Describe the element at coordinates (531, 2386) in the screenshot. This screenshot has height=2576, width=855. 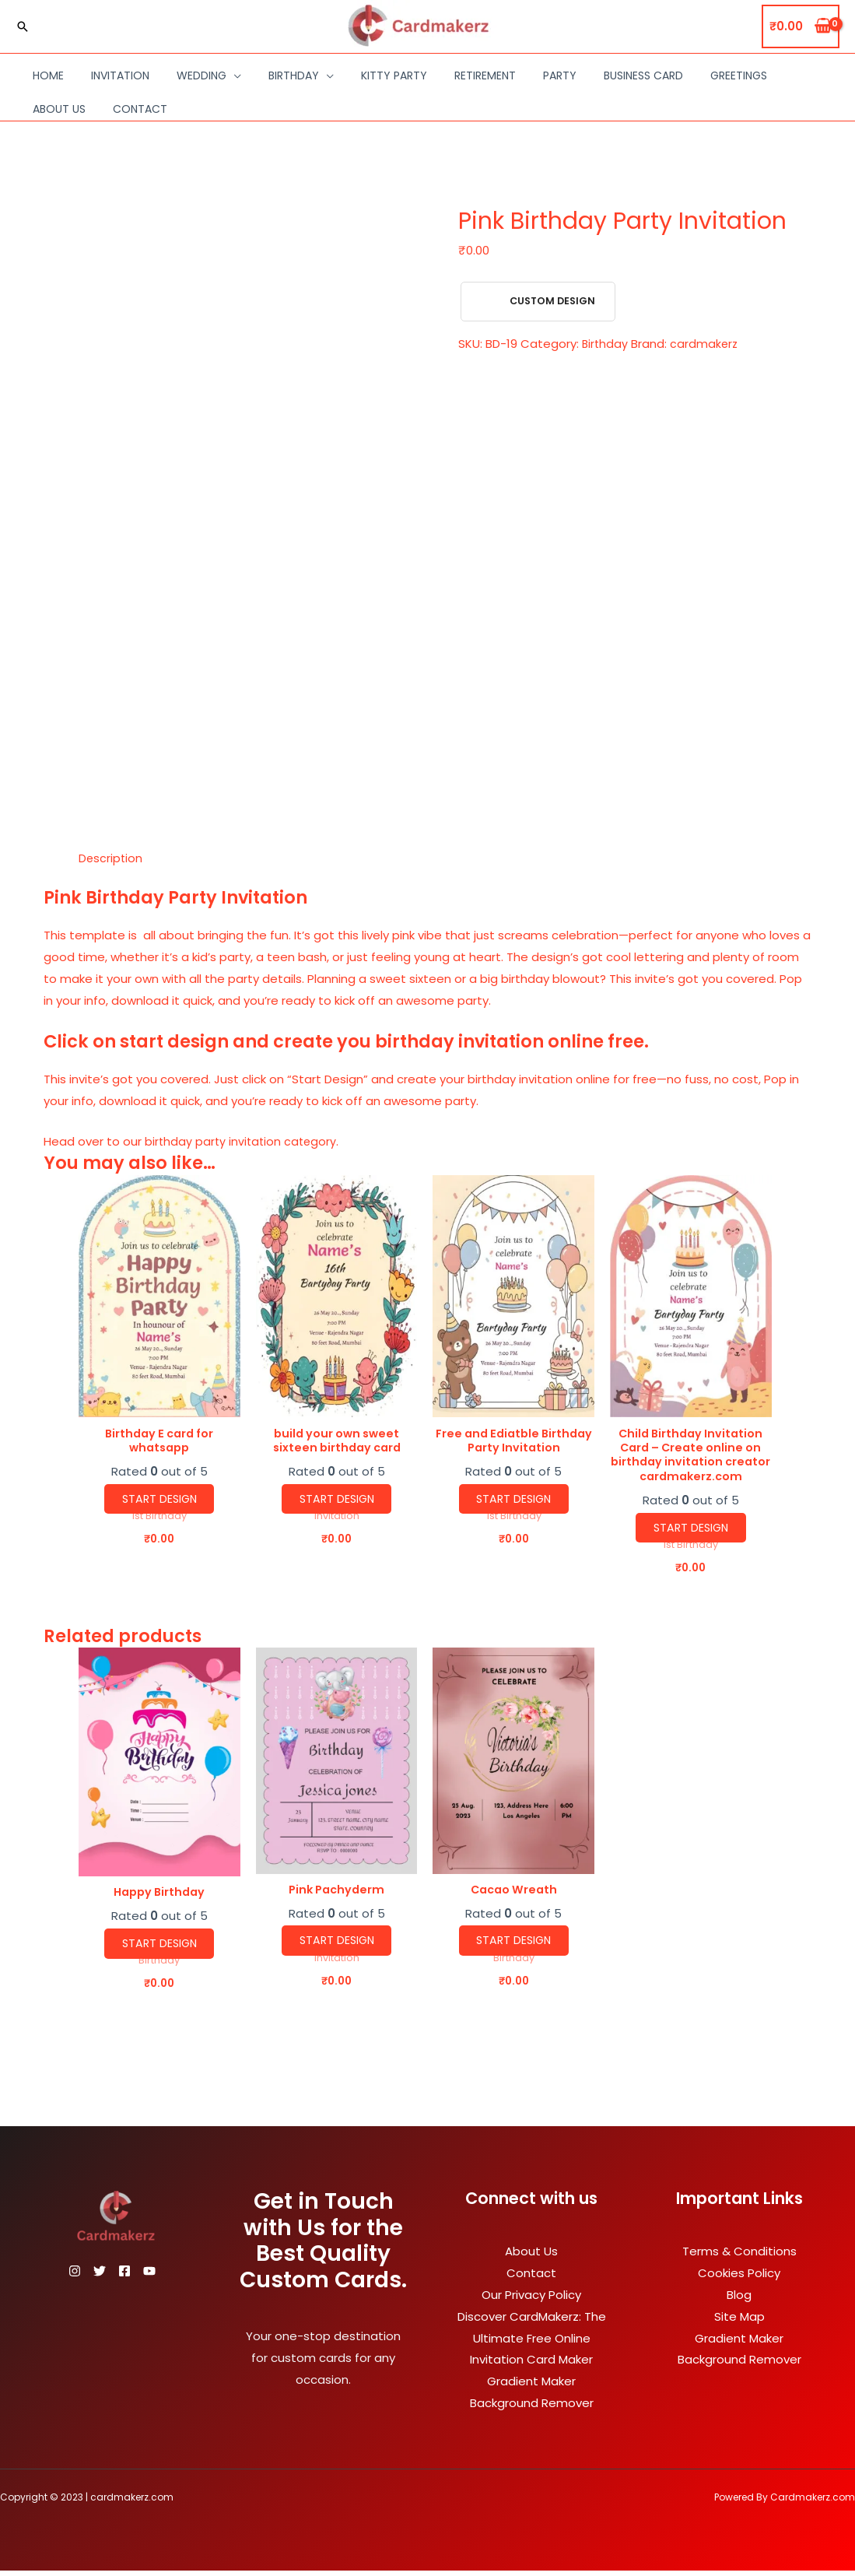
I see `Gradient Maker` at that location.